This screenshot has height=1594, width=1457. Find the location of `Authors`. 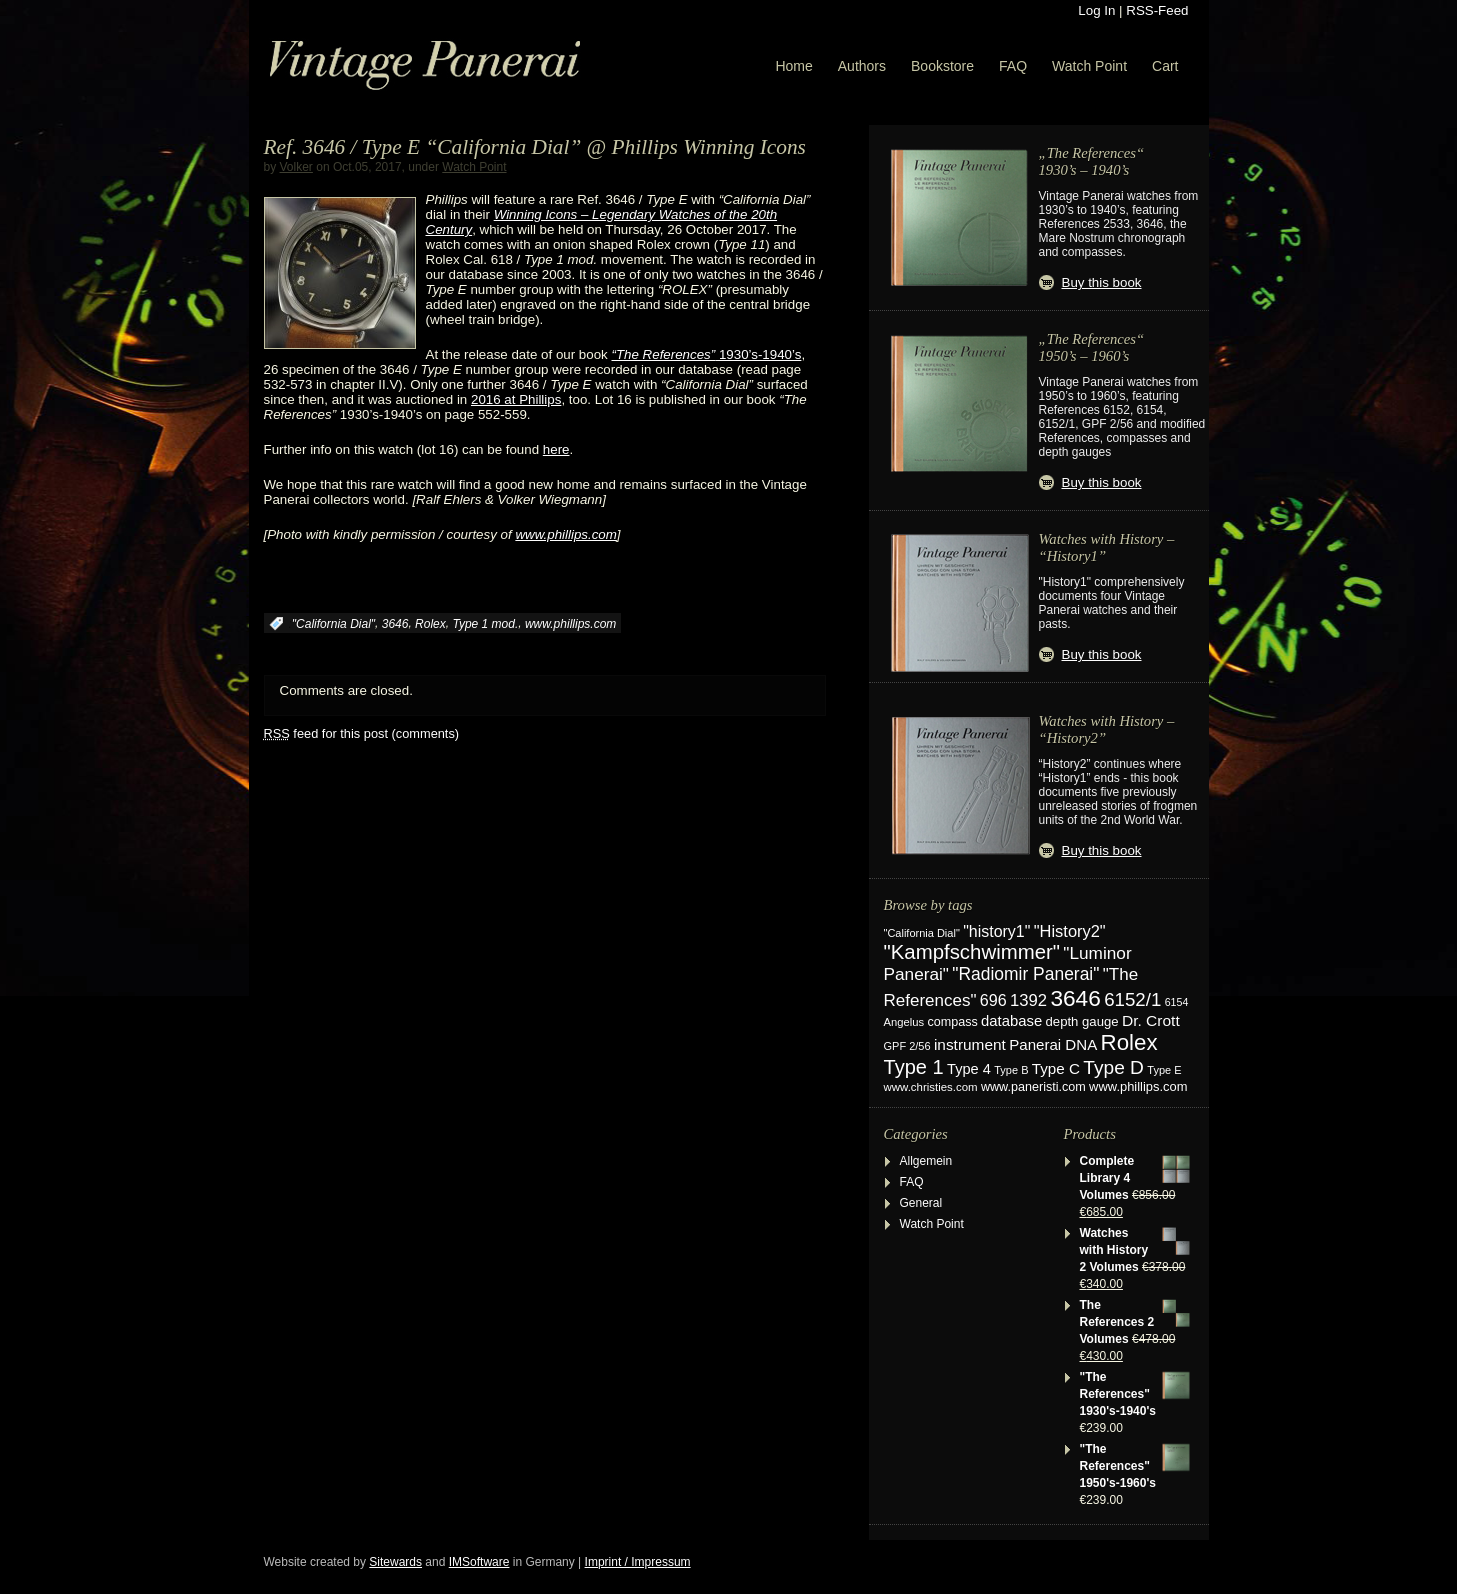

Authors is located at coordinates (862, 66).